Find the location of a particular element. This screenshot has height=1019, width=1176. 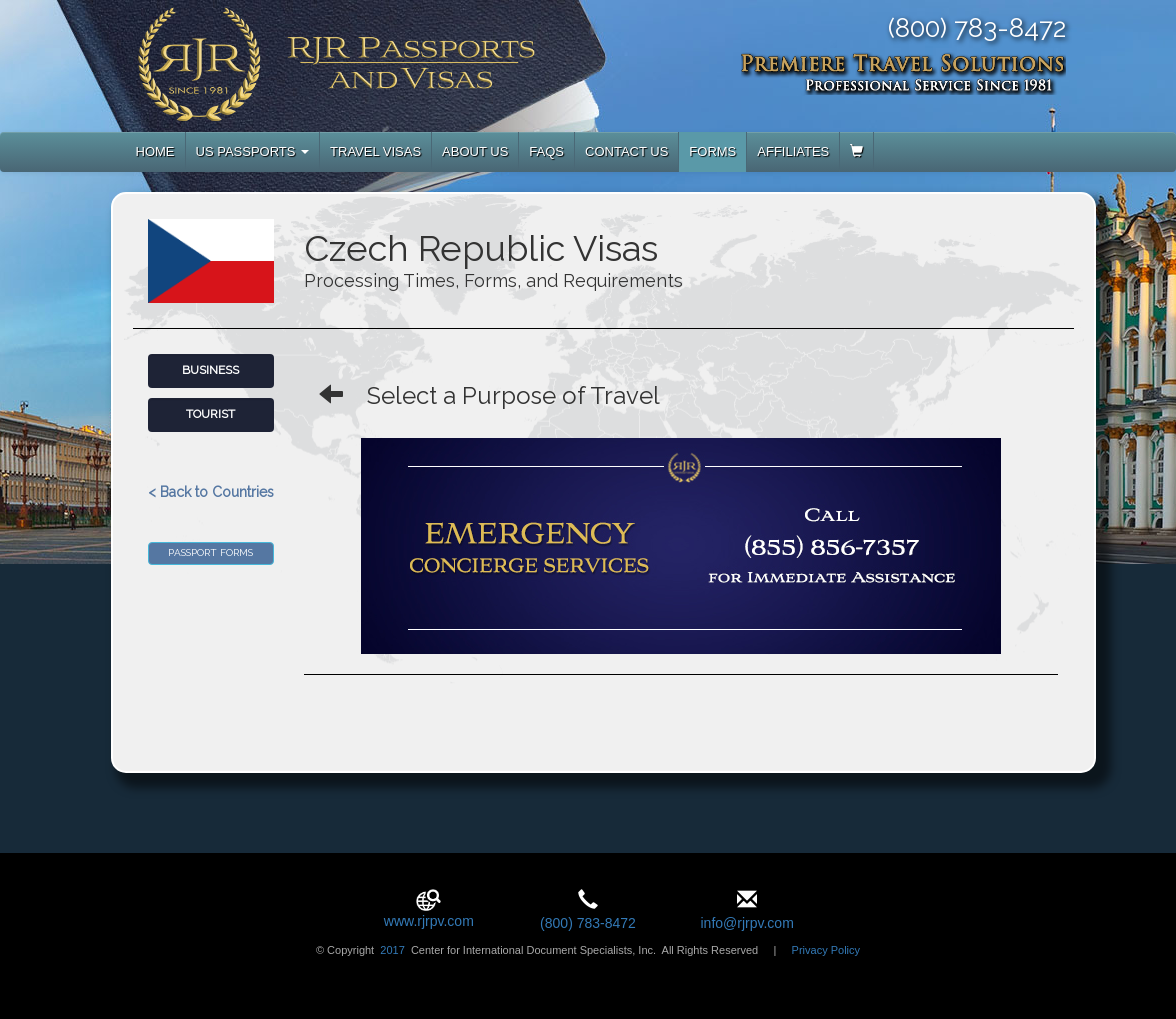

FORMS is located at coordinates (712, 151).